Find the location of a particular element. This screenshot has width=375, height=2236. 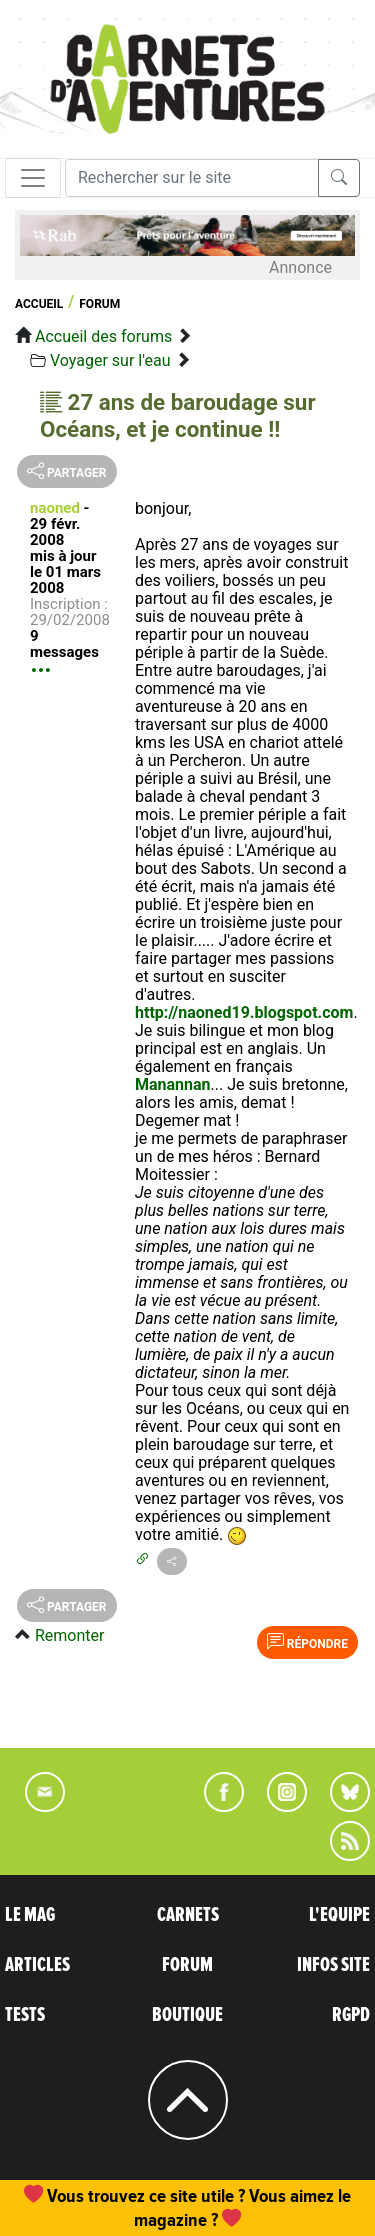

BOUTIQUE is located at coordinates (187, 2015).